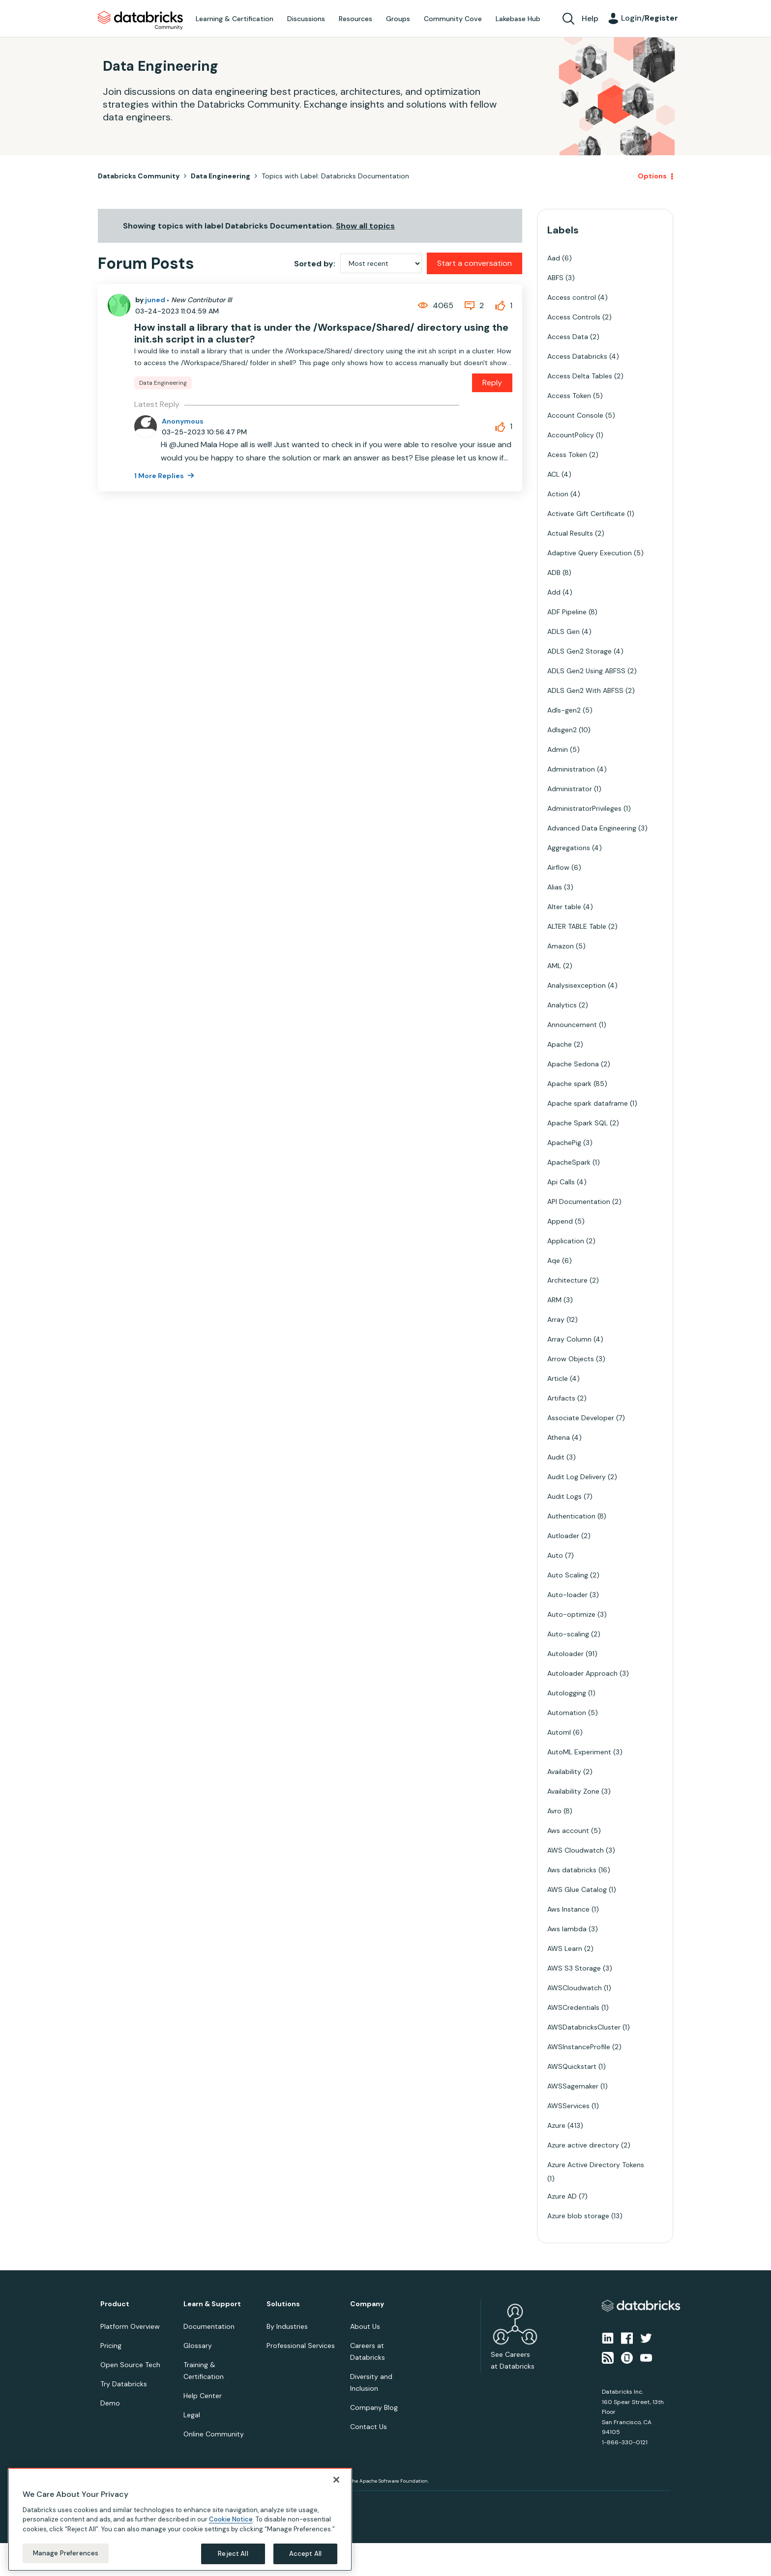 This screenshot has width=771, height=2576. I want to click on Aad [Filter Topics with Label: Aad], so click(553, 258).